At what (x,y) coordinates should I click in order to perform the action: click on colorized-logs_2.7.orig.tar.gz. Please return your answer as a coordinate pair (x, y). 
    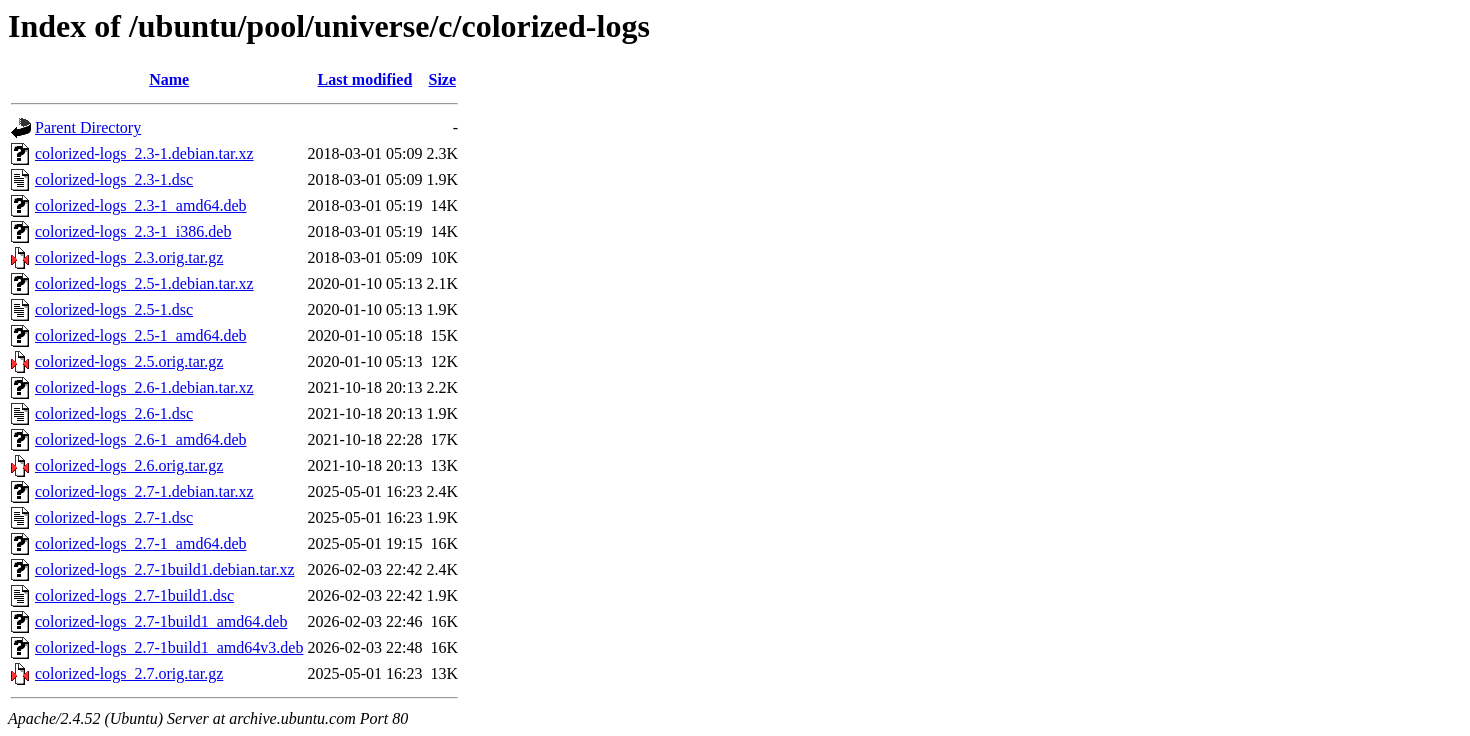
    Looking at the image, I should click on (129, 673).